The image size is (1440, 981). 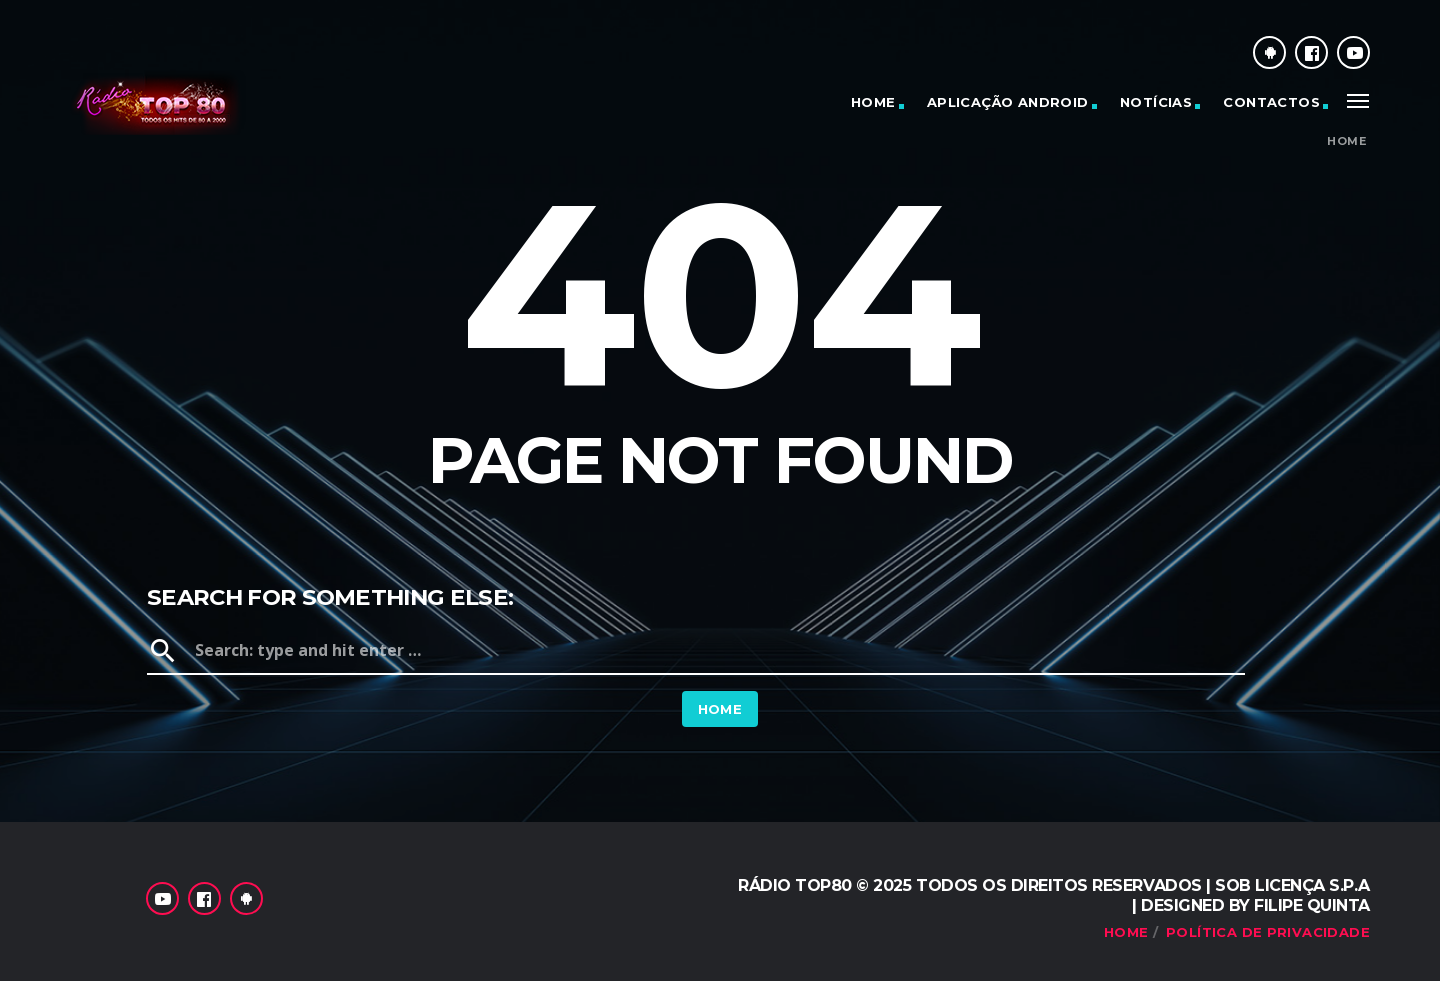 I want to click on Contactos, so click(x=1271, y=102).